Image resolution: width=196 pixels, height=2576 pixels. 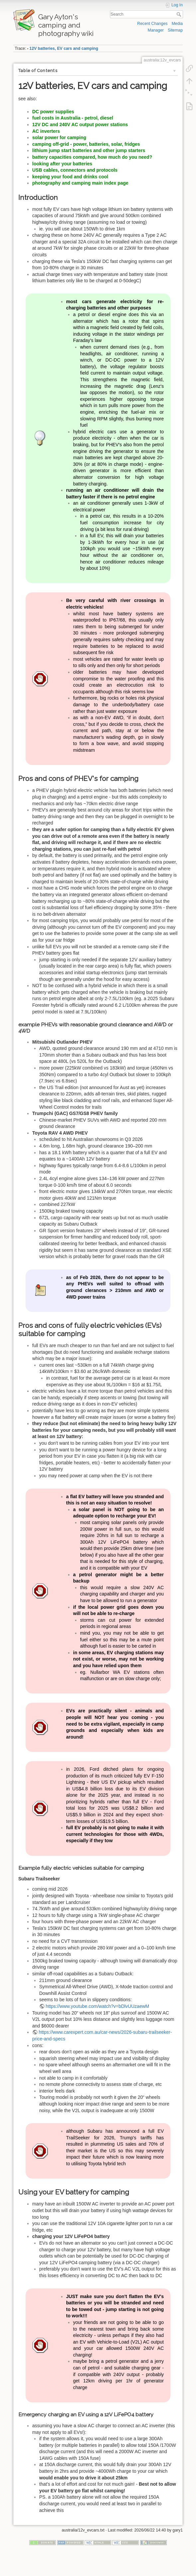 I want to click on 12V DC and 240V AC output power stations, so click(x=80, y=124).